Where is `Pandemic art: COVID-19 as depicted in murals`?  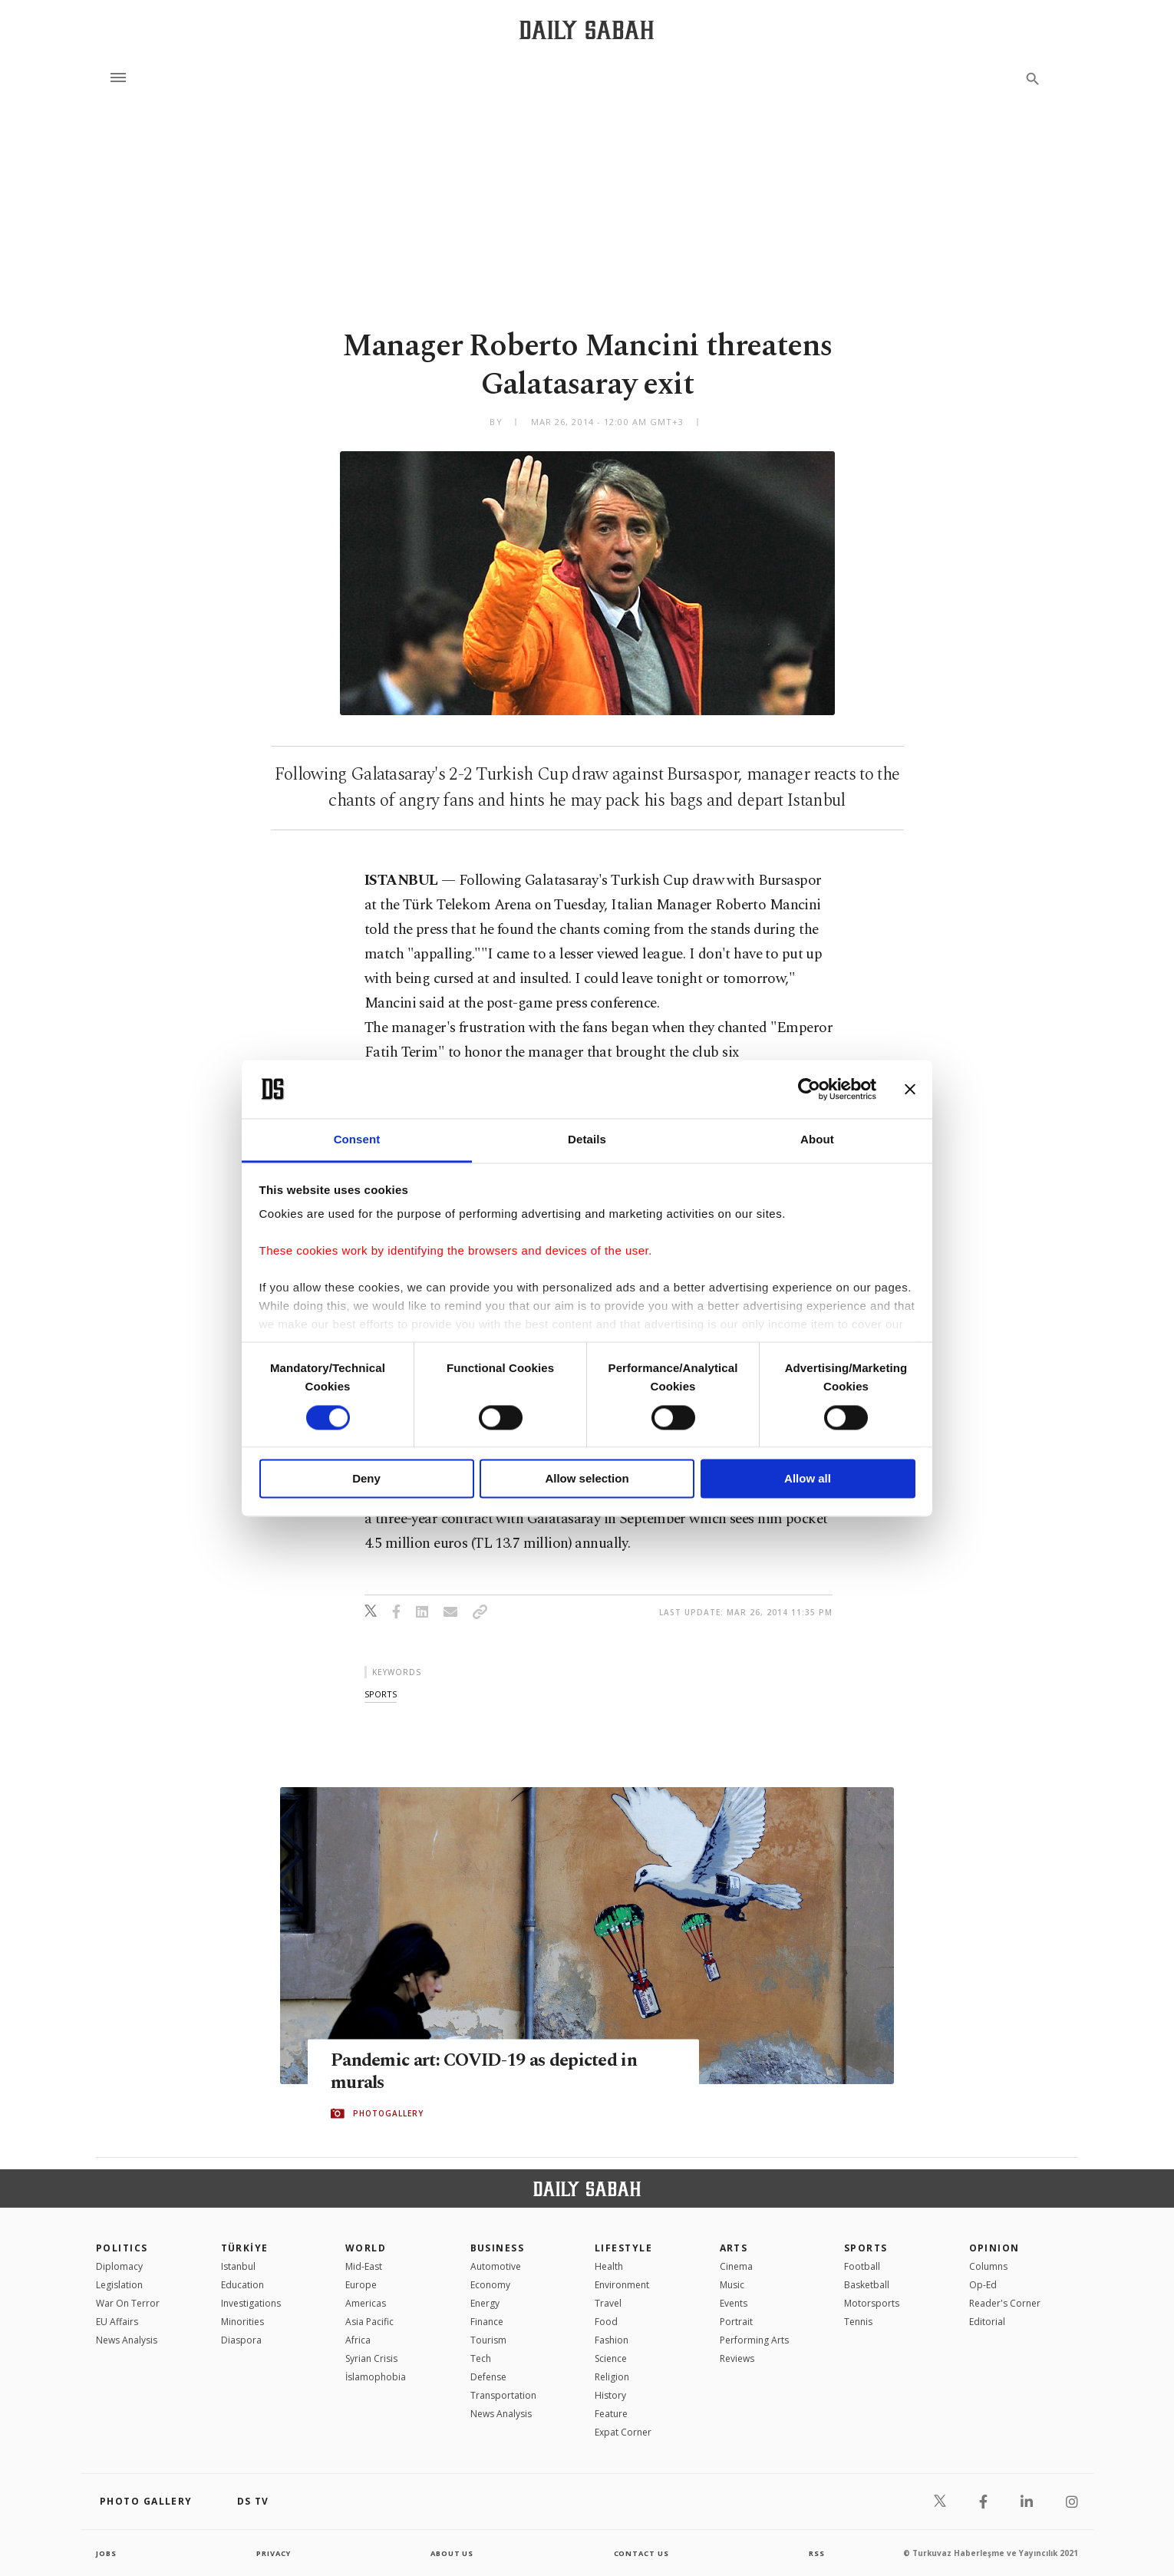 Pandemic art: COVID-19 as depicted in murals is located at coordinates (494, 2072).